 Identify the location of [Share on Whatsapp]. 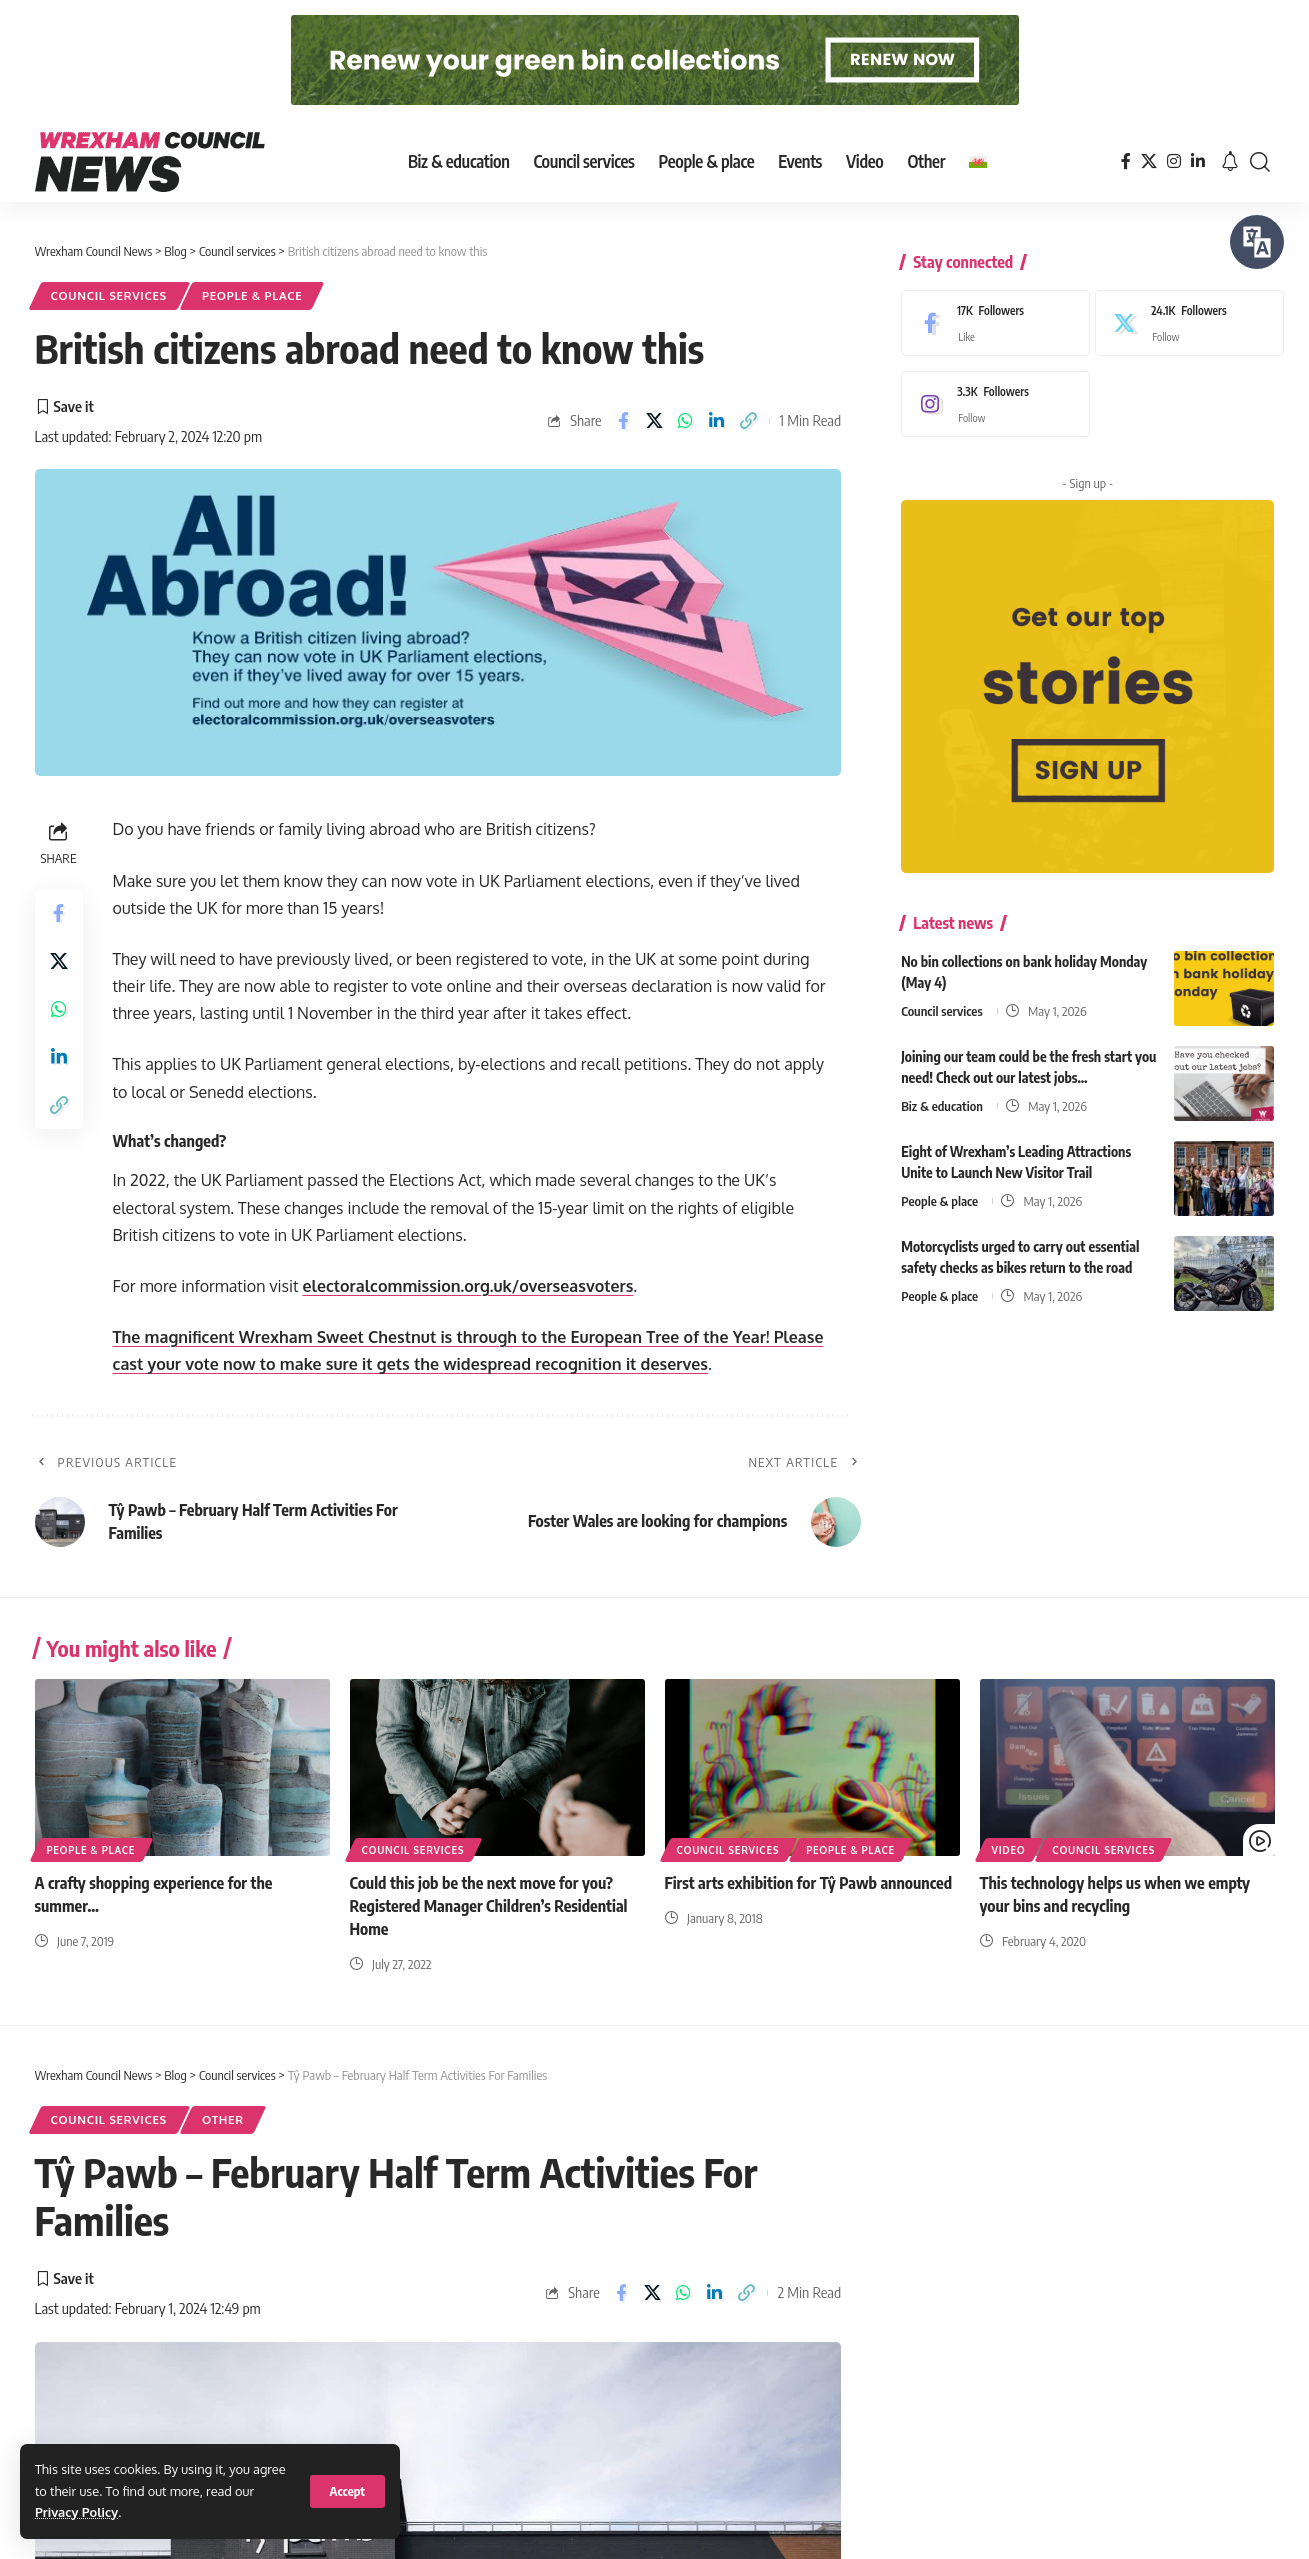
(686, 421).